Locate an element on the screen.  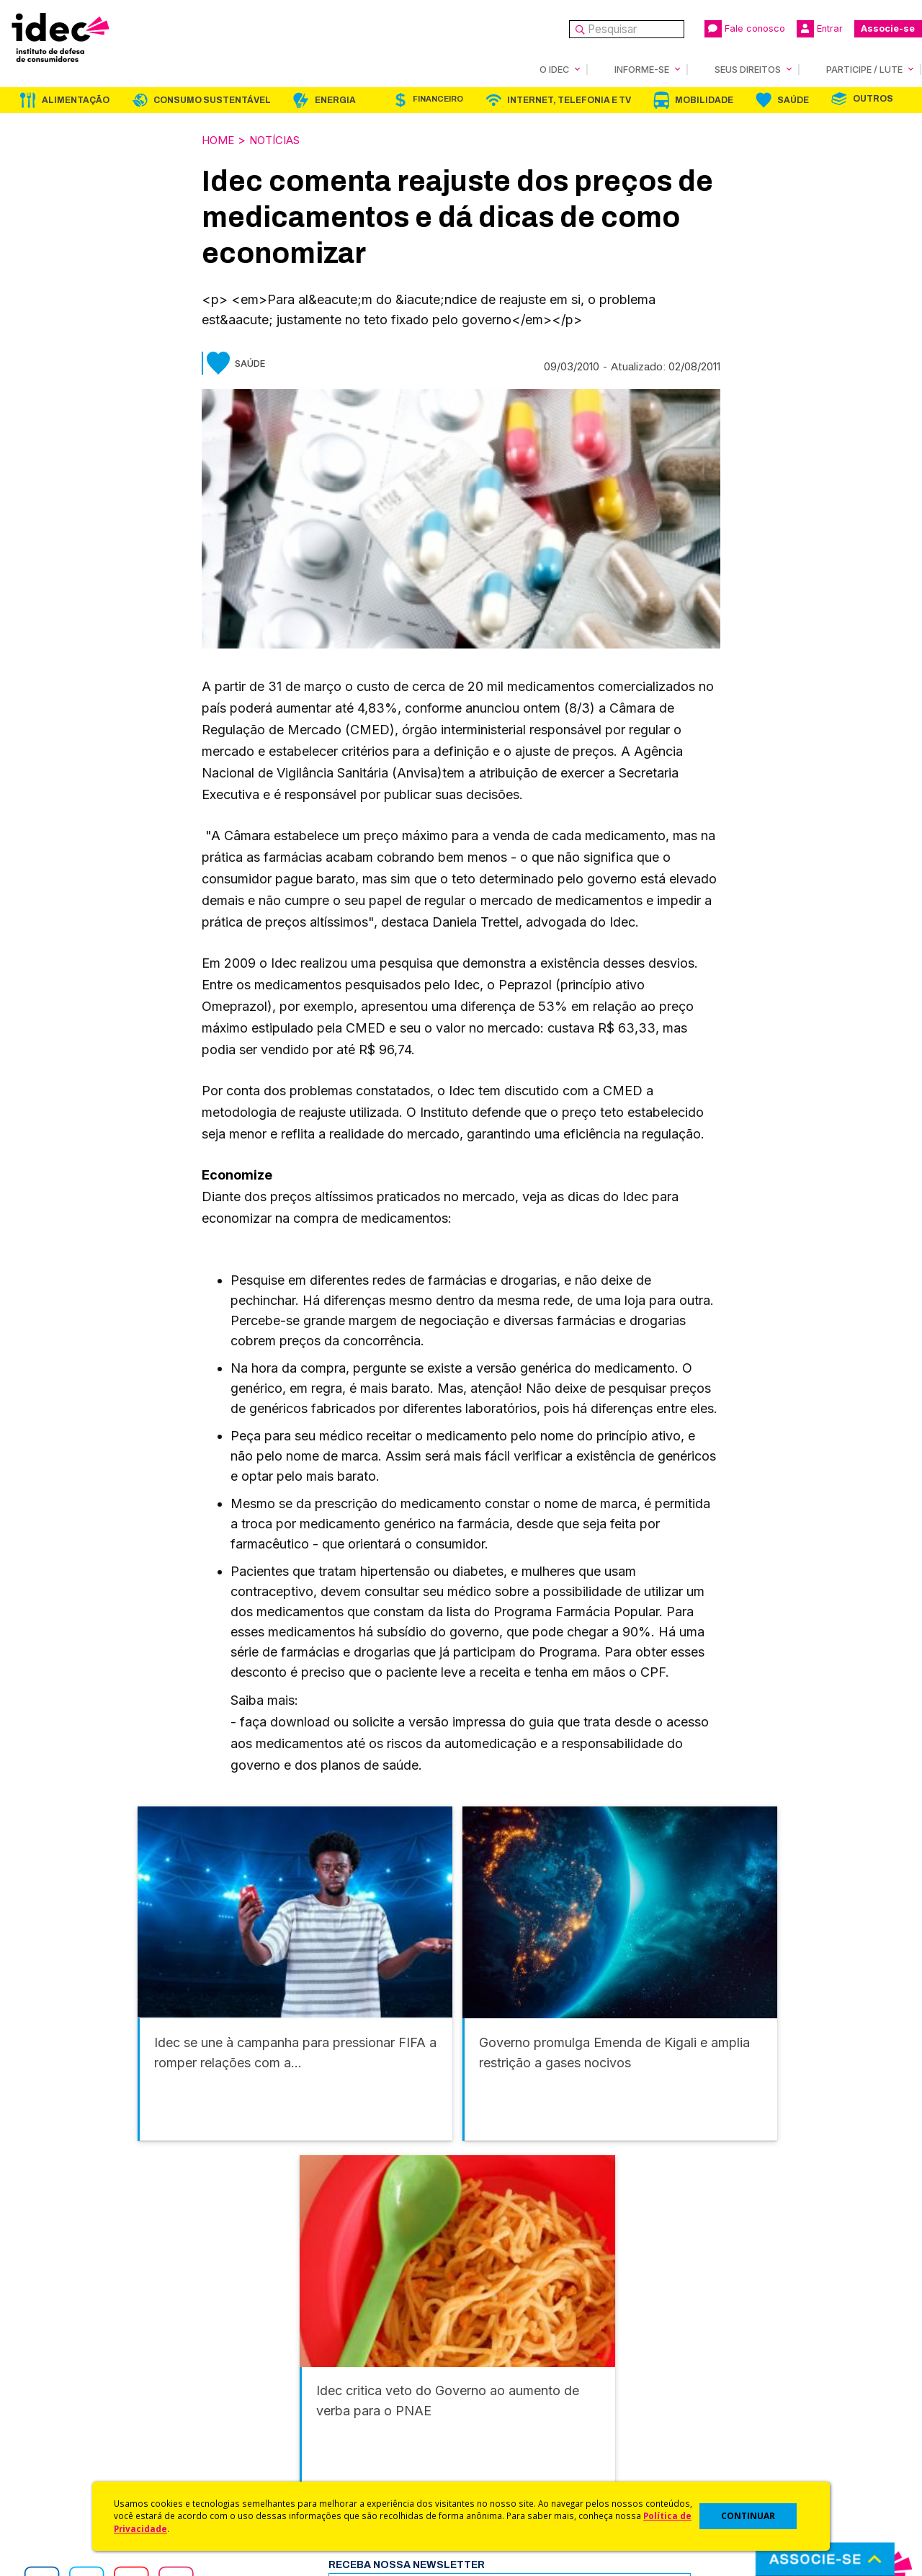
Assine a Newsletter is located at coordinates (295, 2455).